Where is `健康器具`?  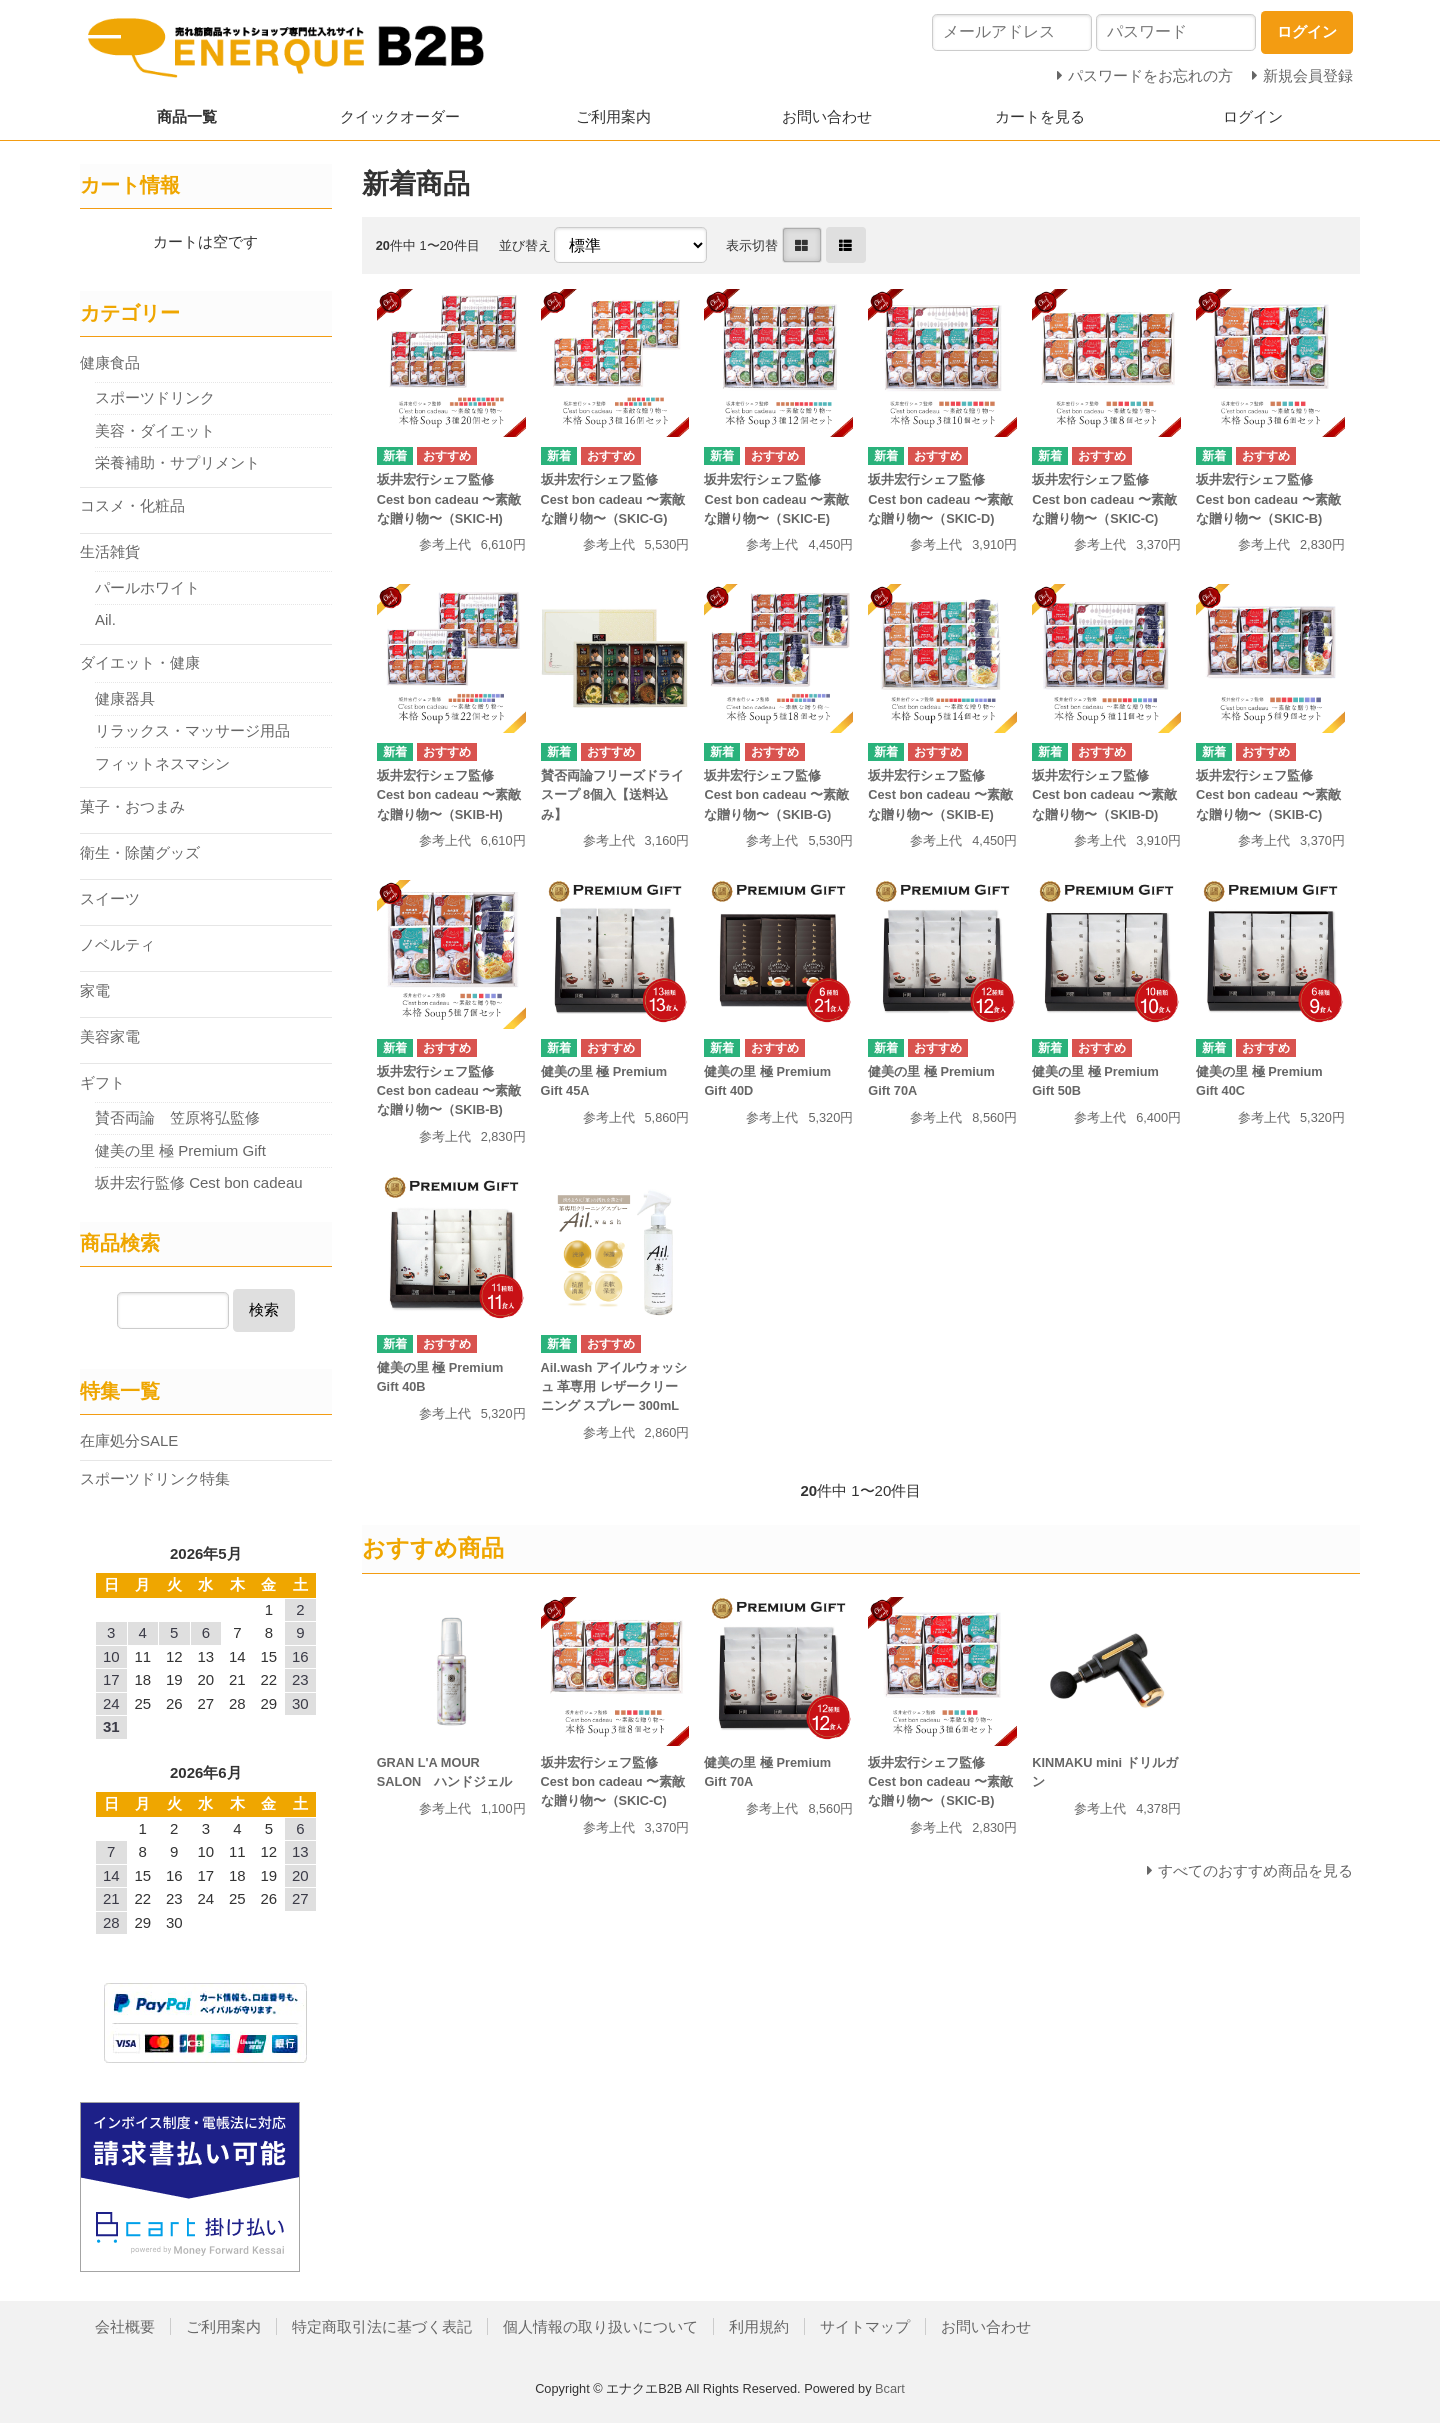 健康器具 is located at coordinates (125, 698).